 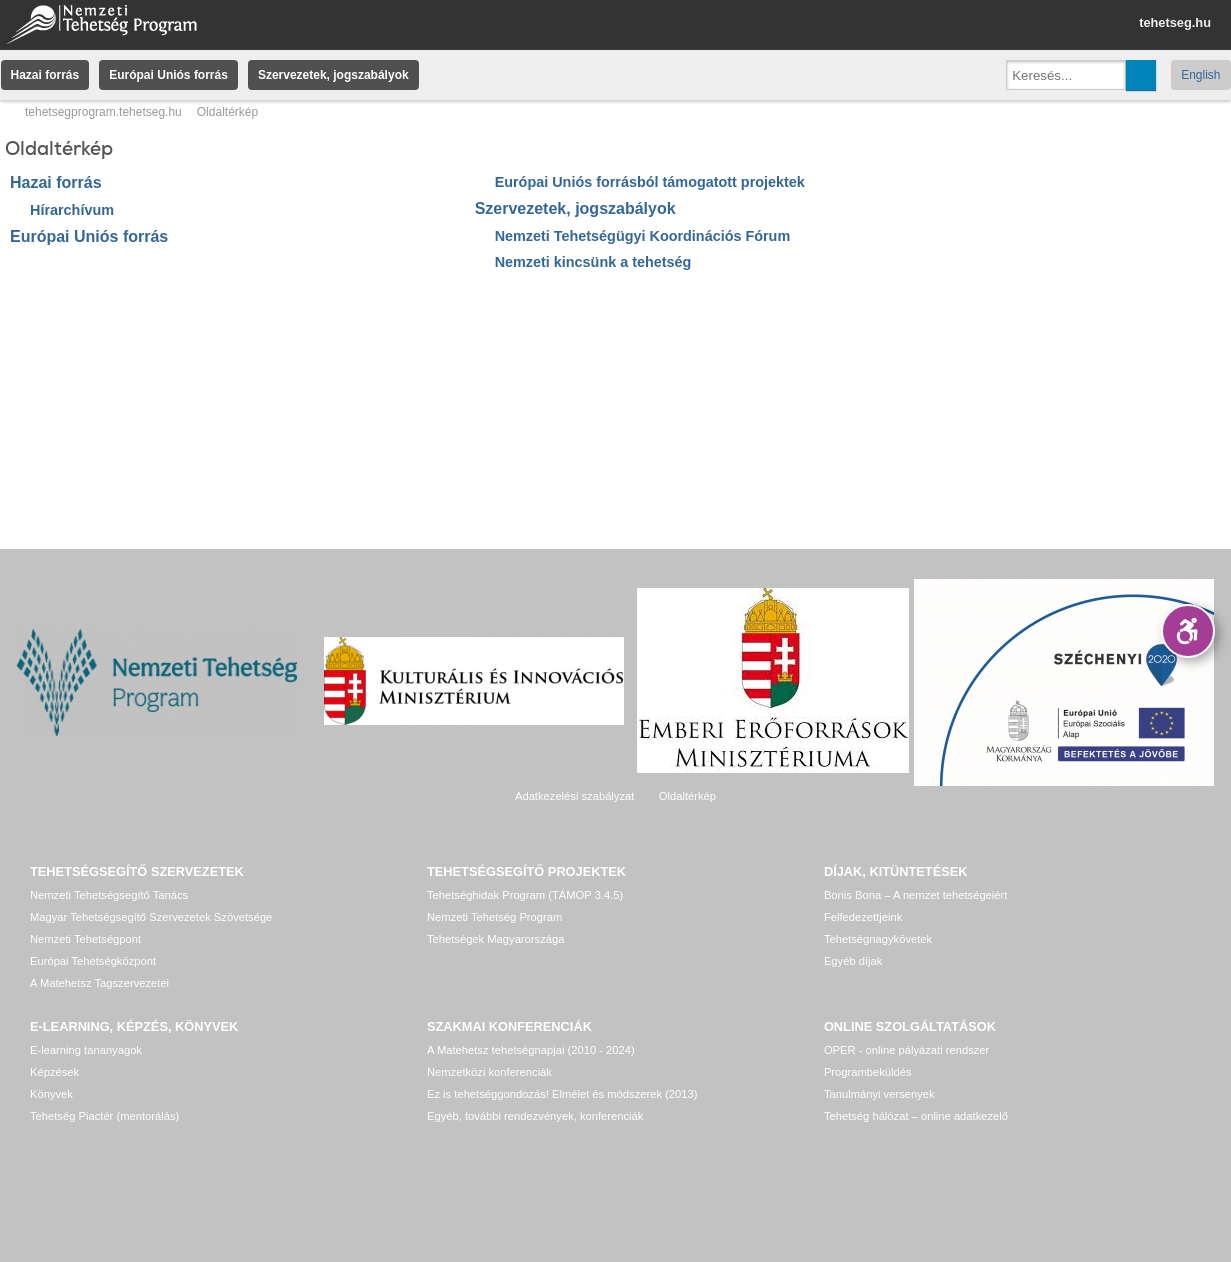 I want to click on E-learning tananyagok, so click(x=86, y=1050).